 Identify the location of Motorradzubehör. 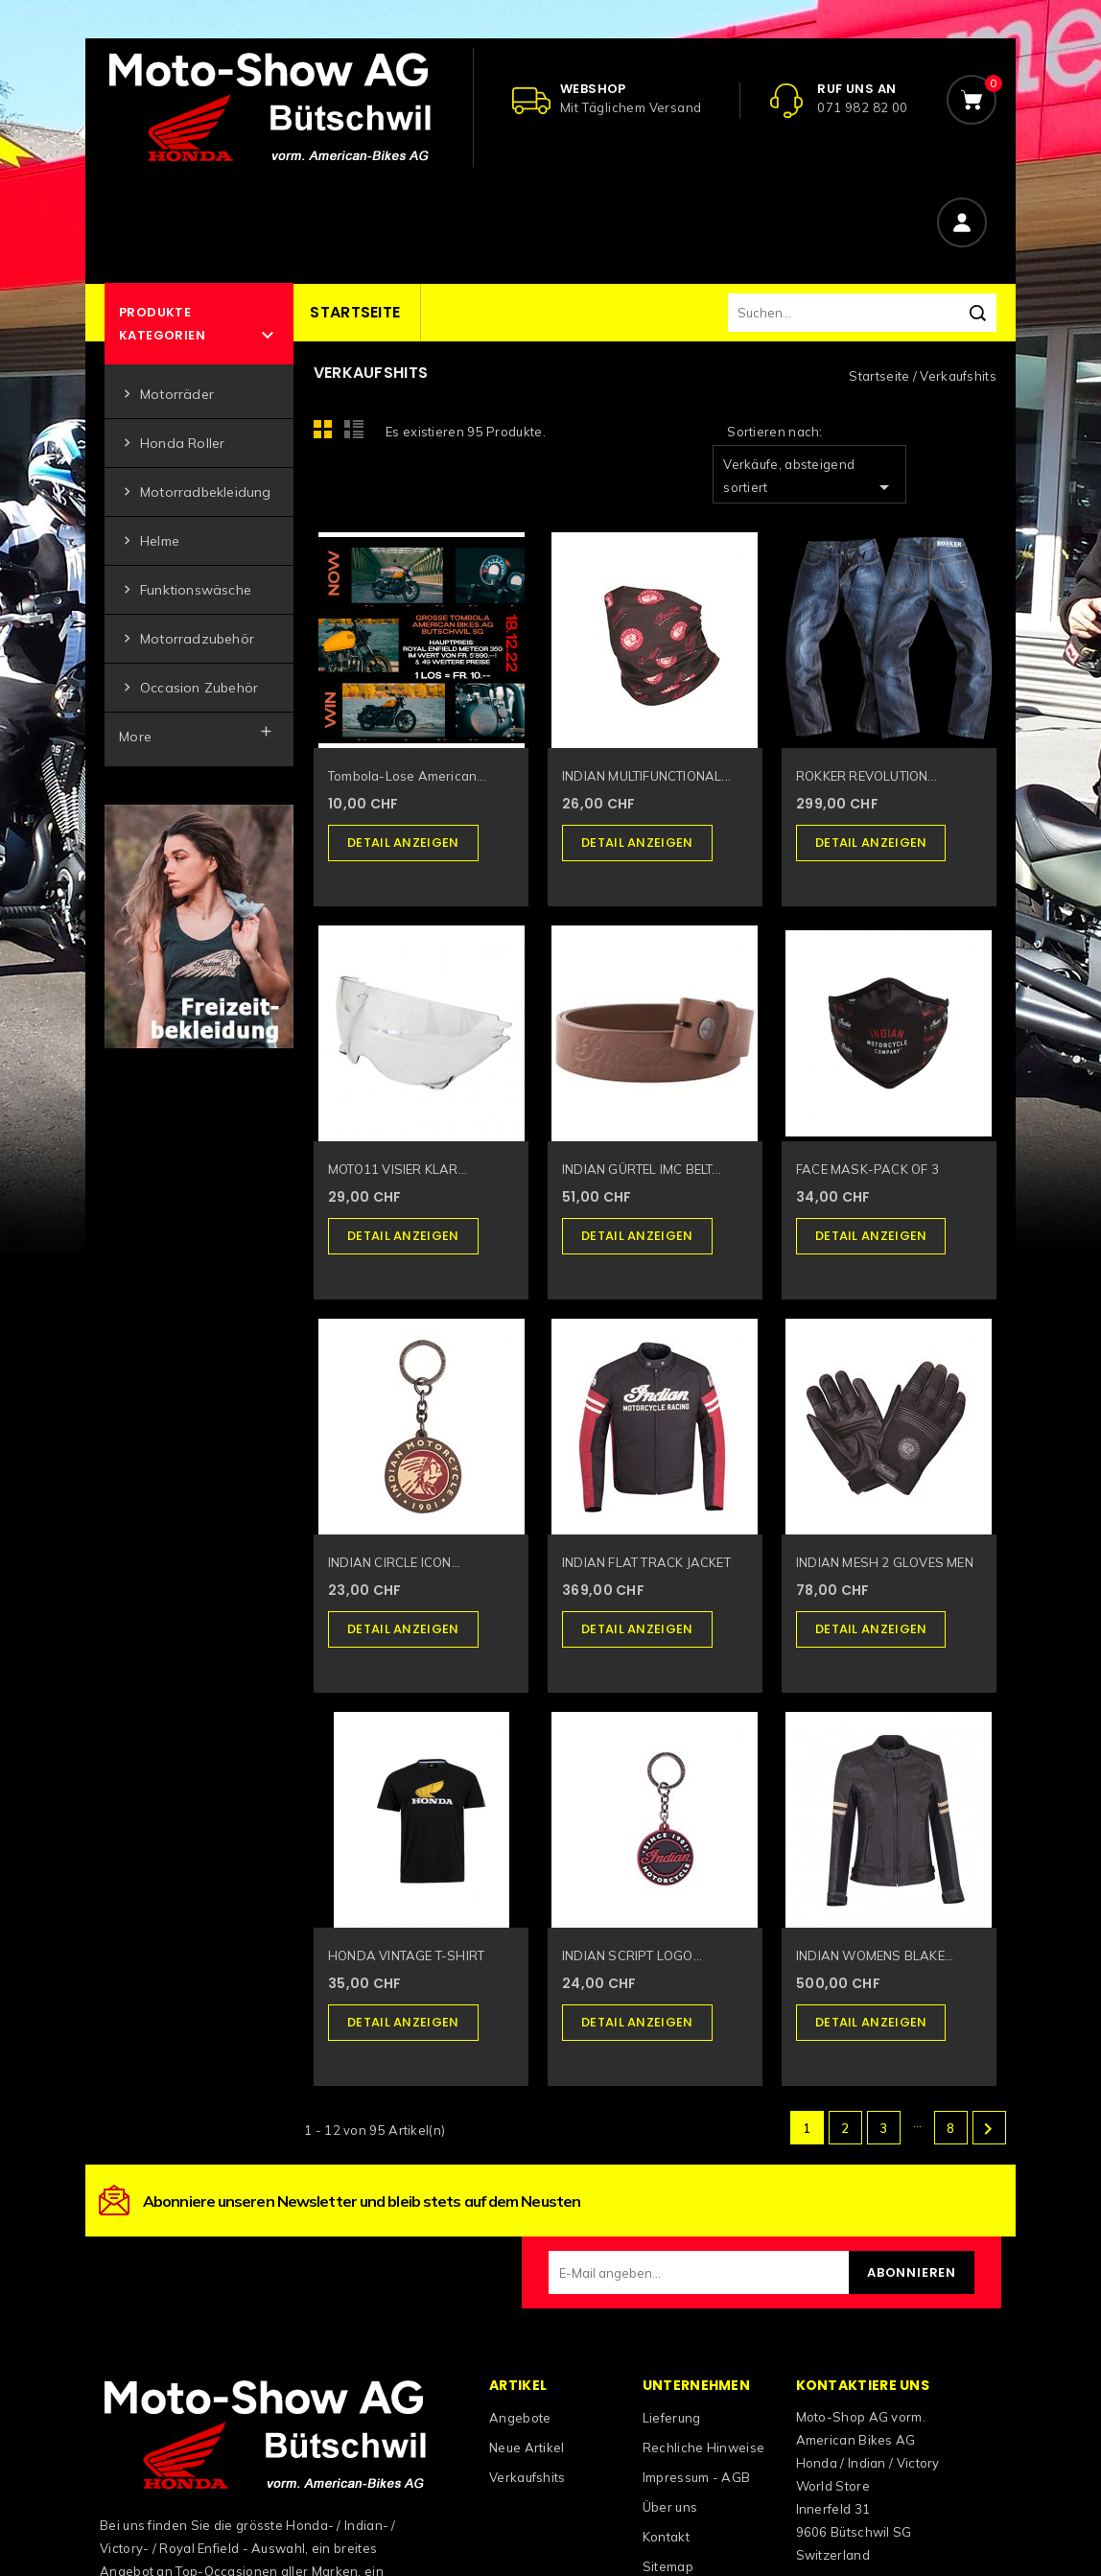
(186, 639).